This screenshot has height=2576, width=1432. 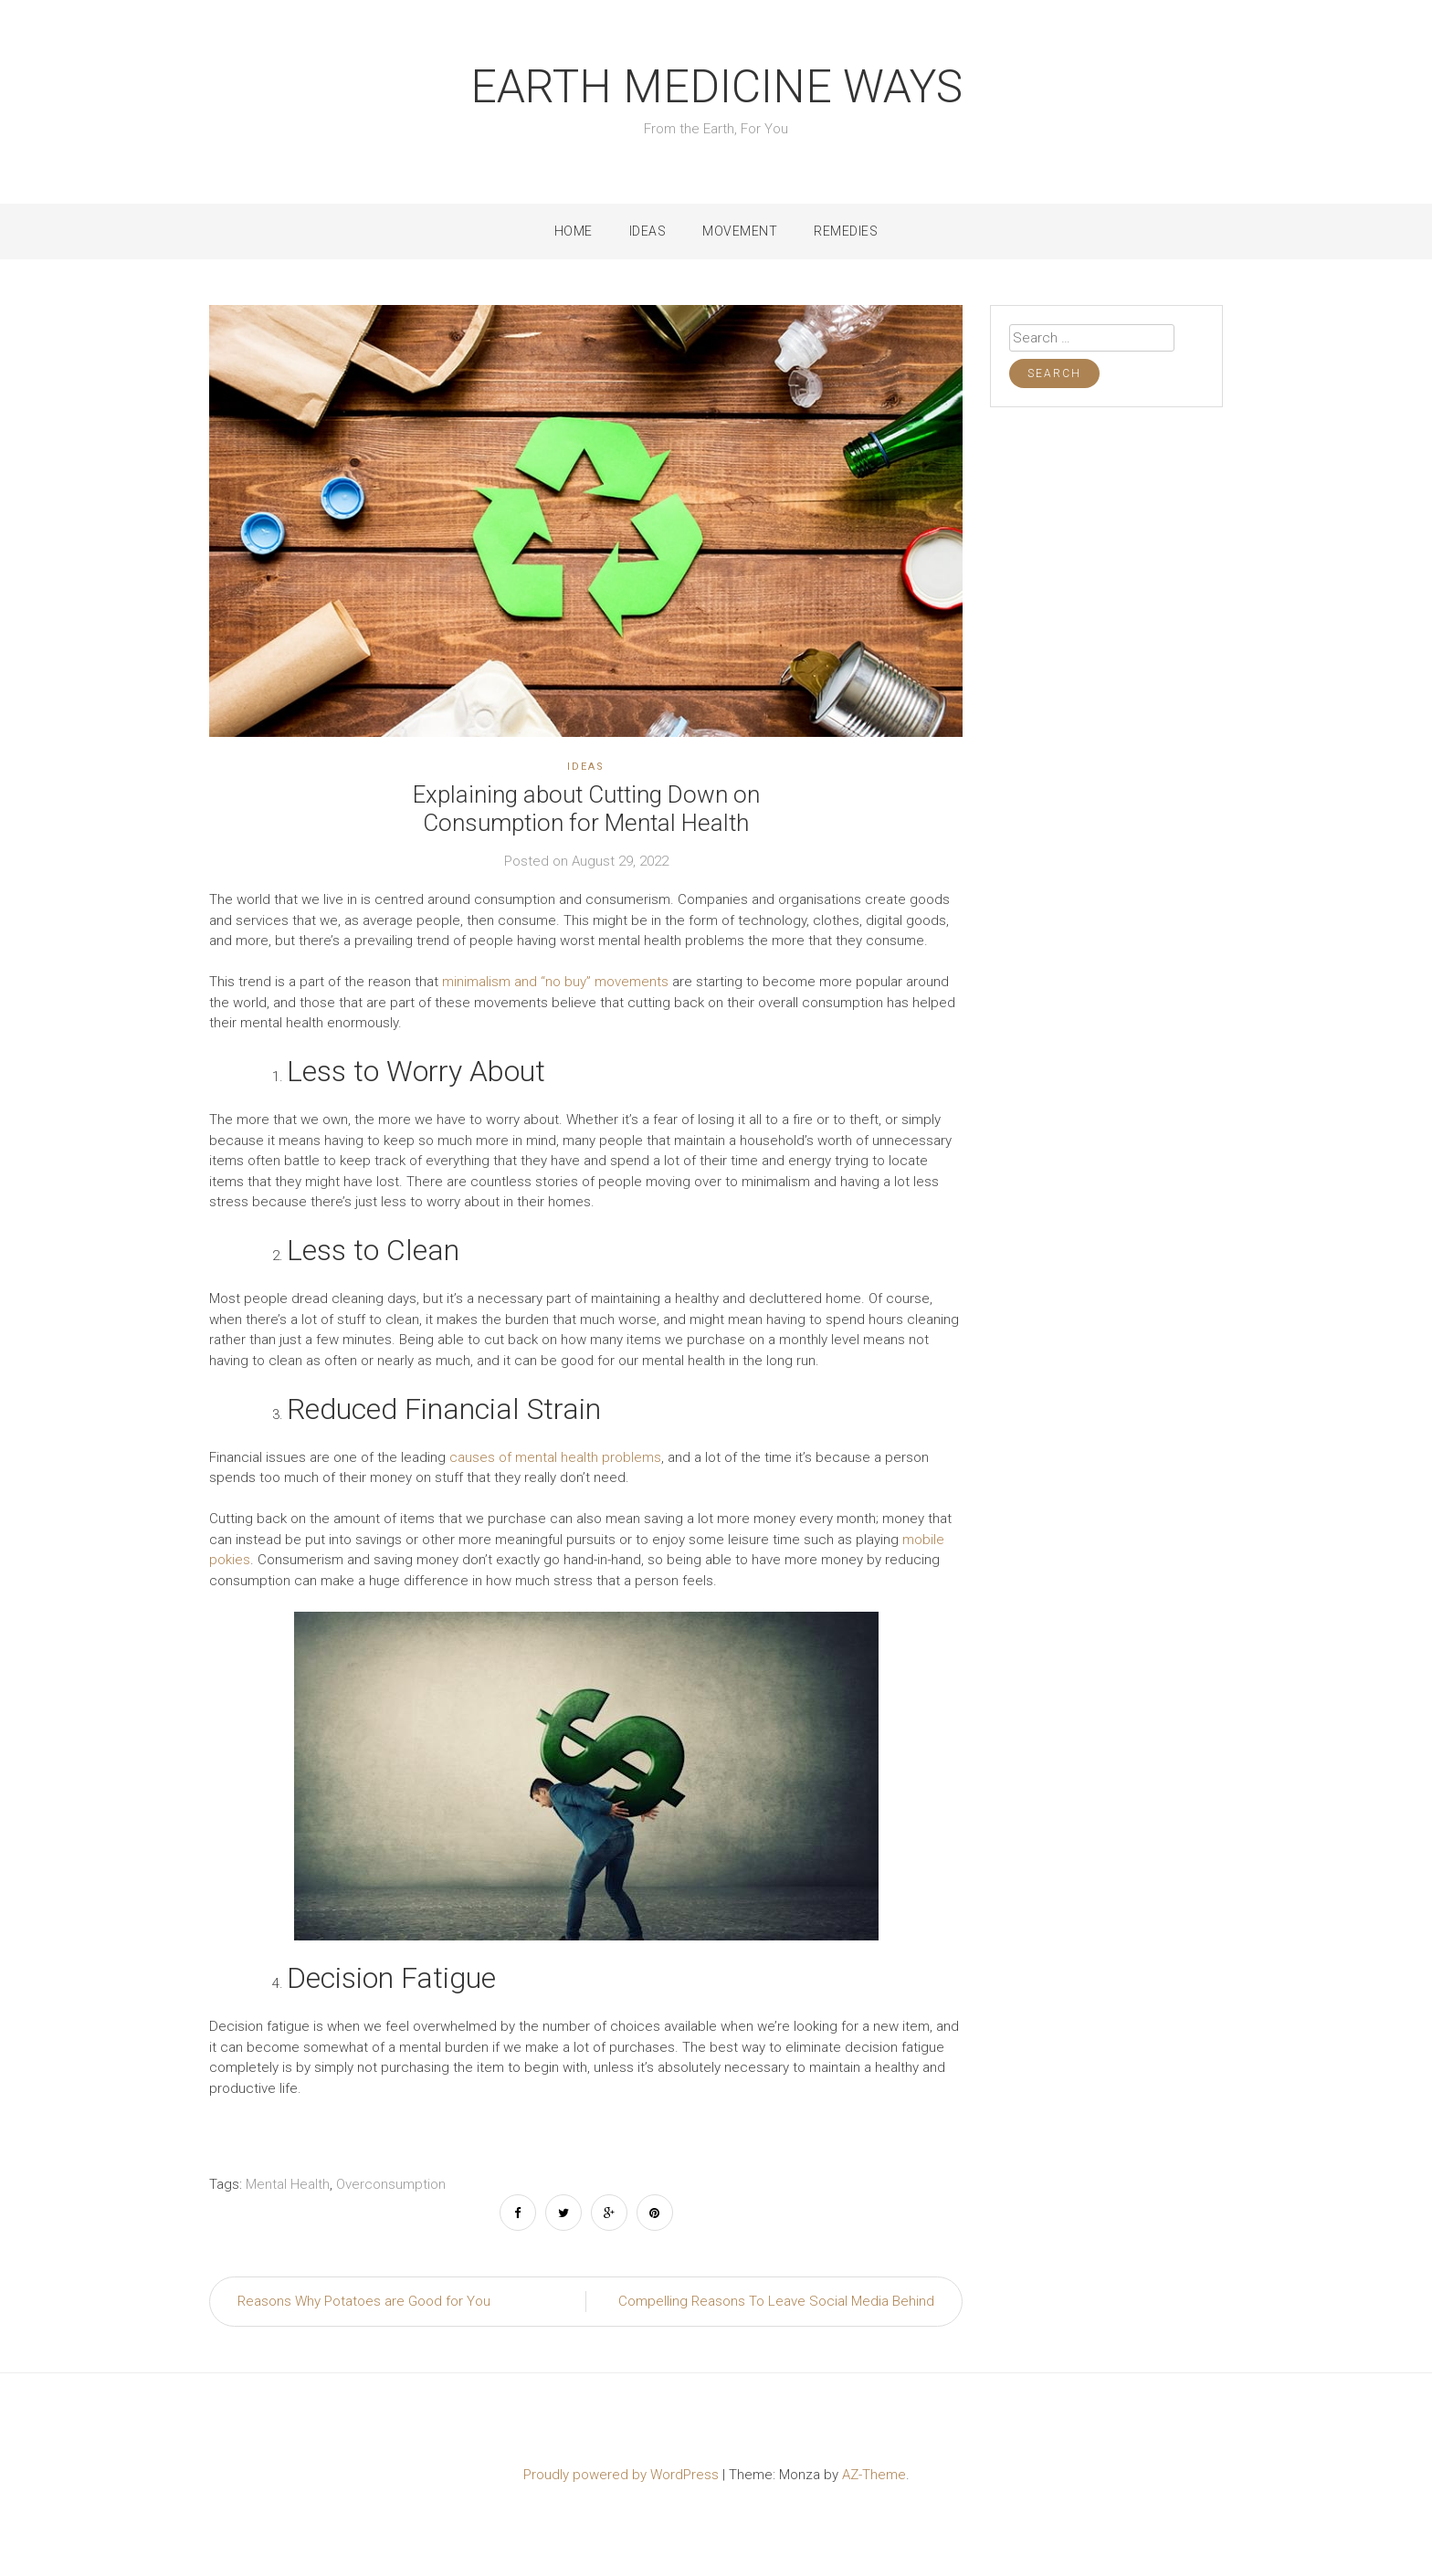 What do you see at coordinates (776, 2301) in the screenshot?
I see `Compelling Reasons To Leave Social Media Behind` at bounding box center [776, 2301].